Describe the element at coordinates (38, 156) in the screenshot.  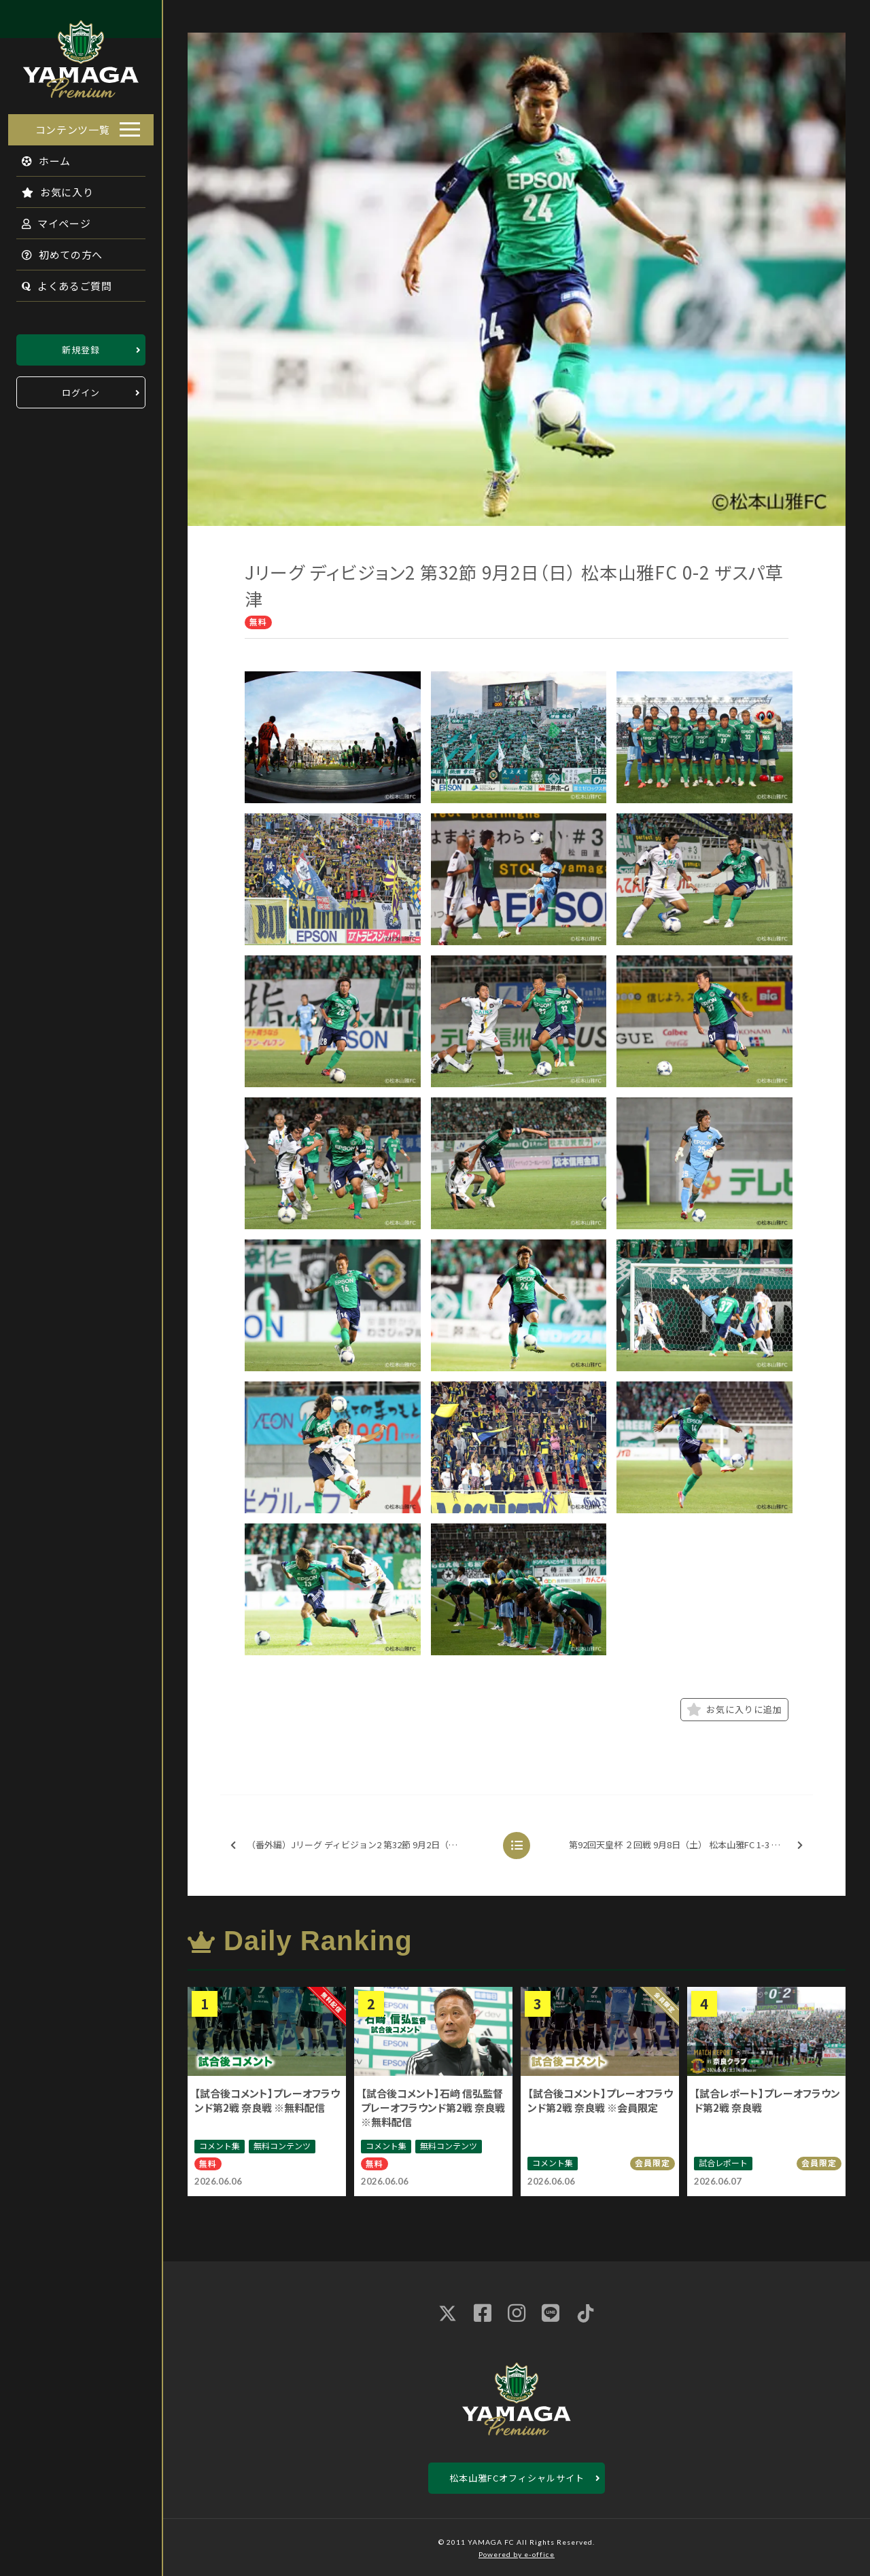
I see `ホーム` at that location.